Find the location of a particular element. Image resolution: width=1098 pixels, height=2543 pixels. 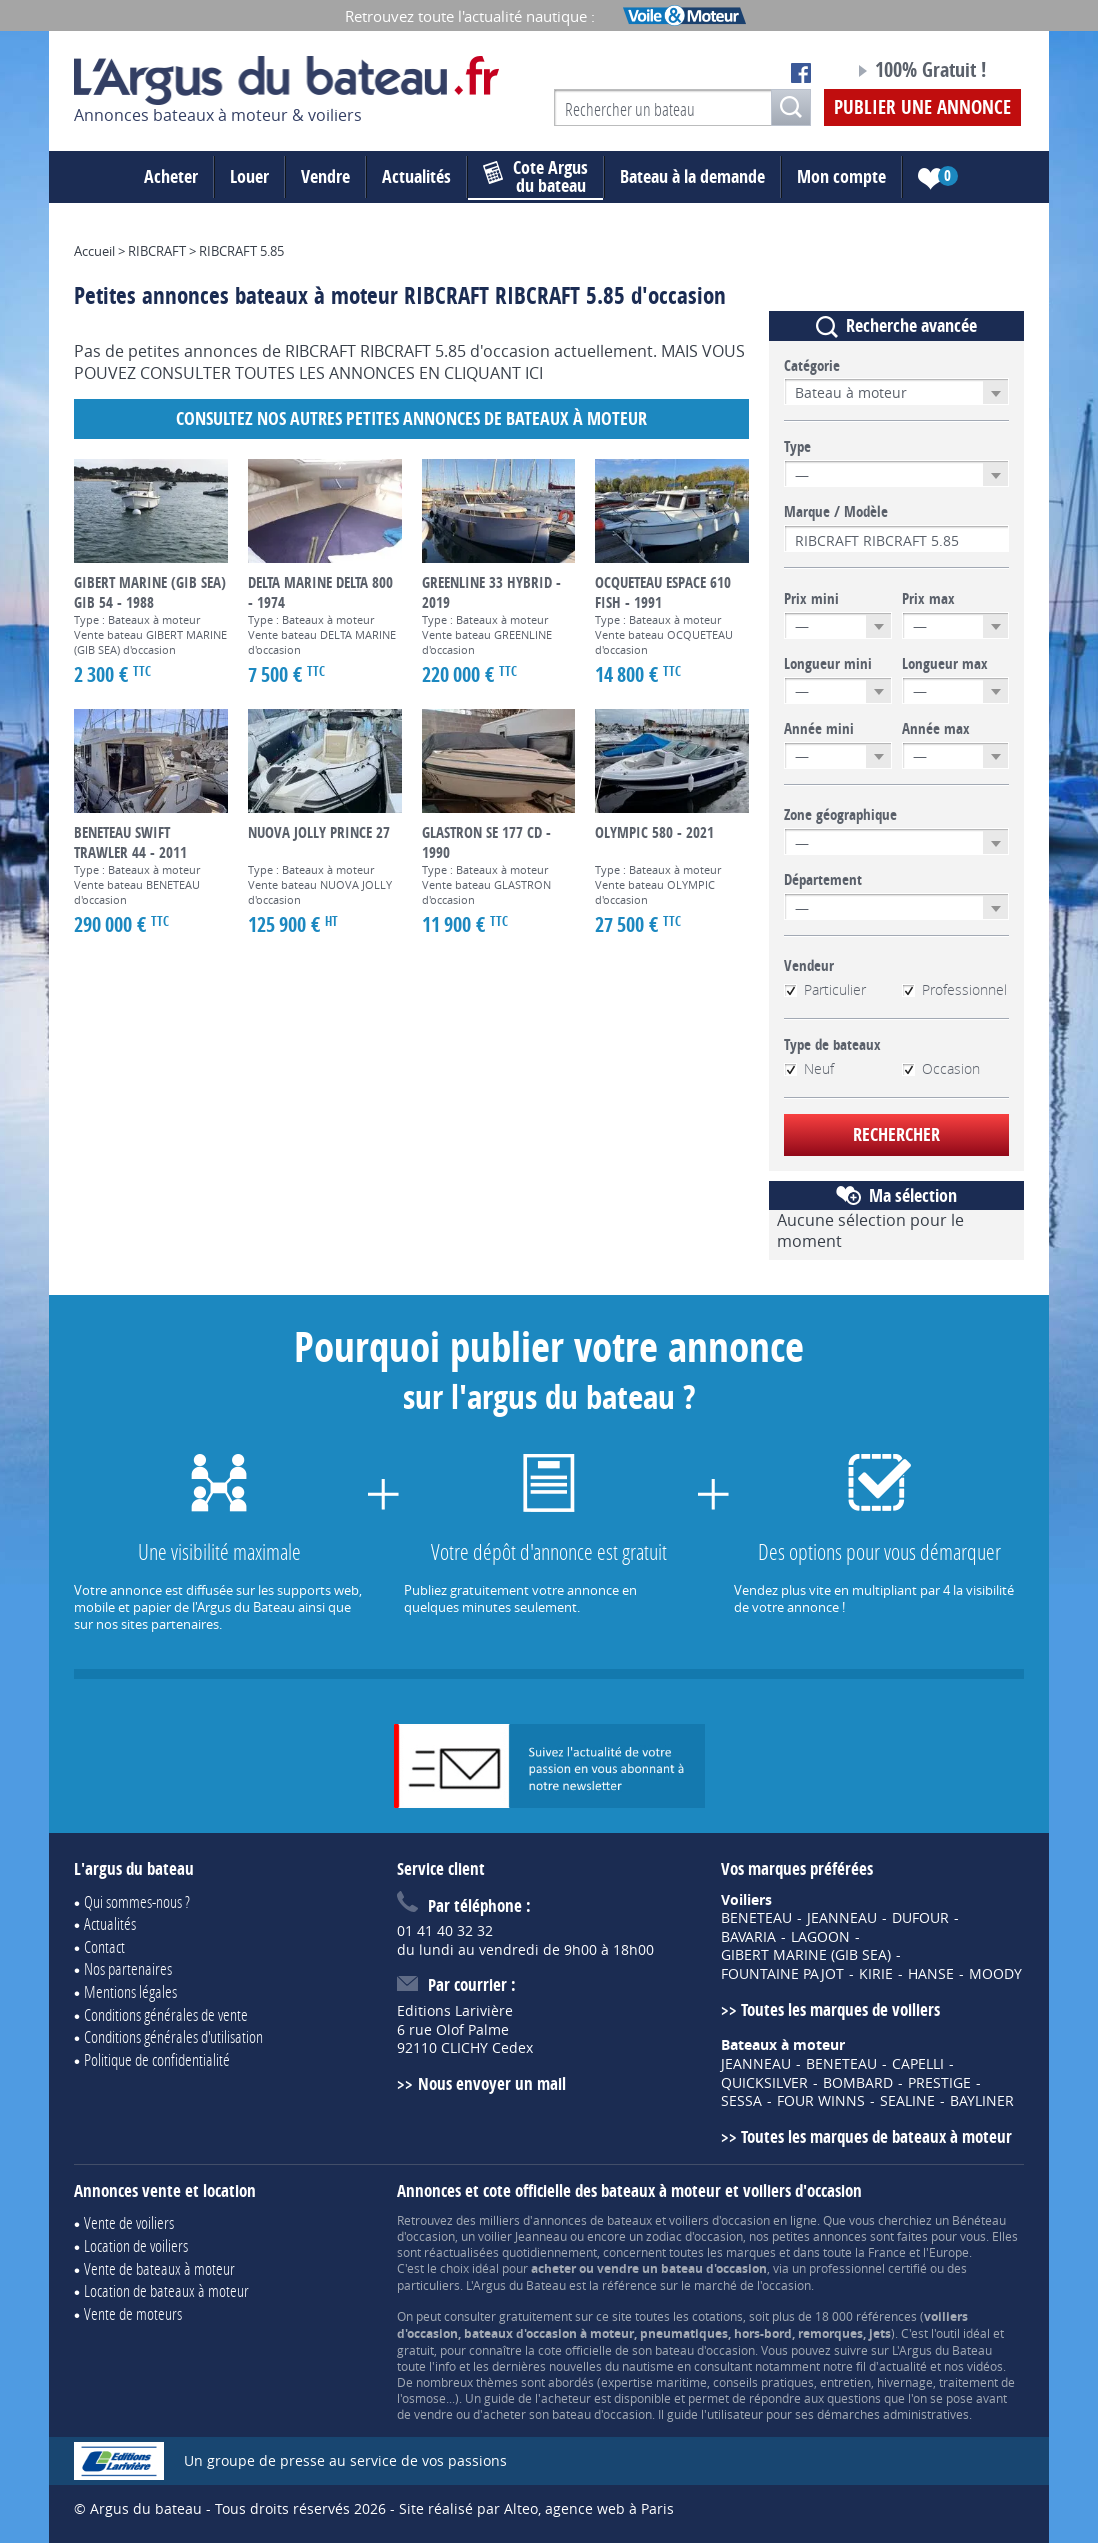

Qui sommes-nous ? is located at coordinates (137, 1901).